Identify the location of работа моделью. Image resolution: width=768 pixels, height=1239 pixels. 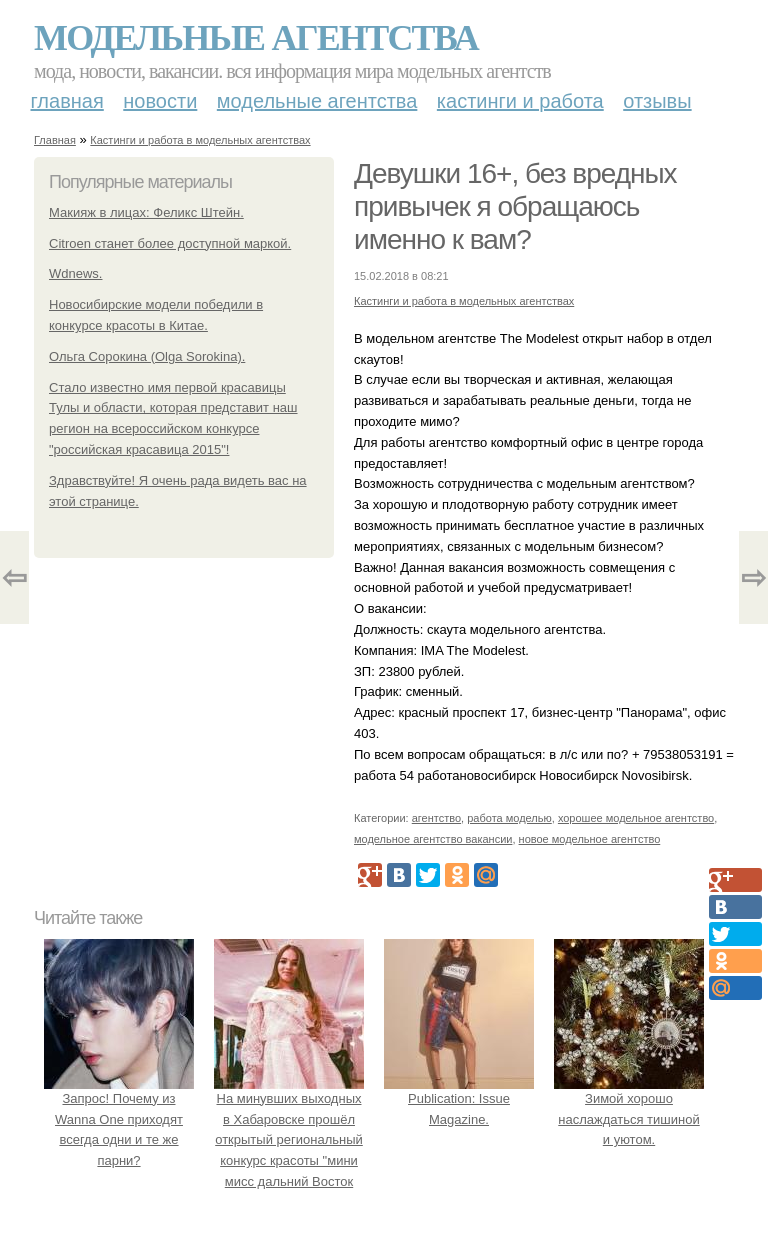
(509, 818).